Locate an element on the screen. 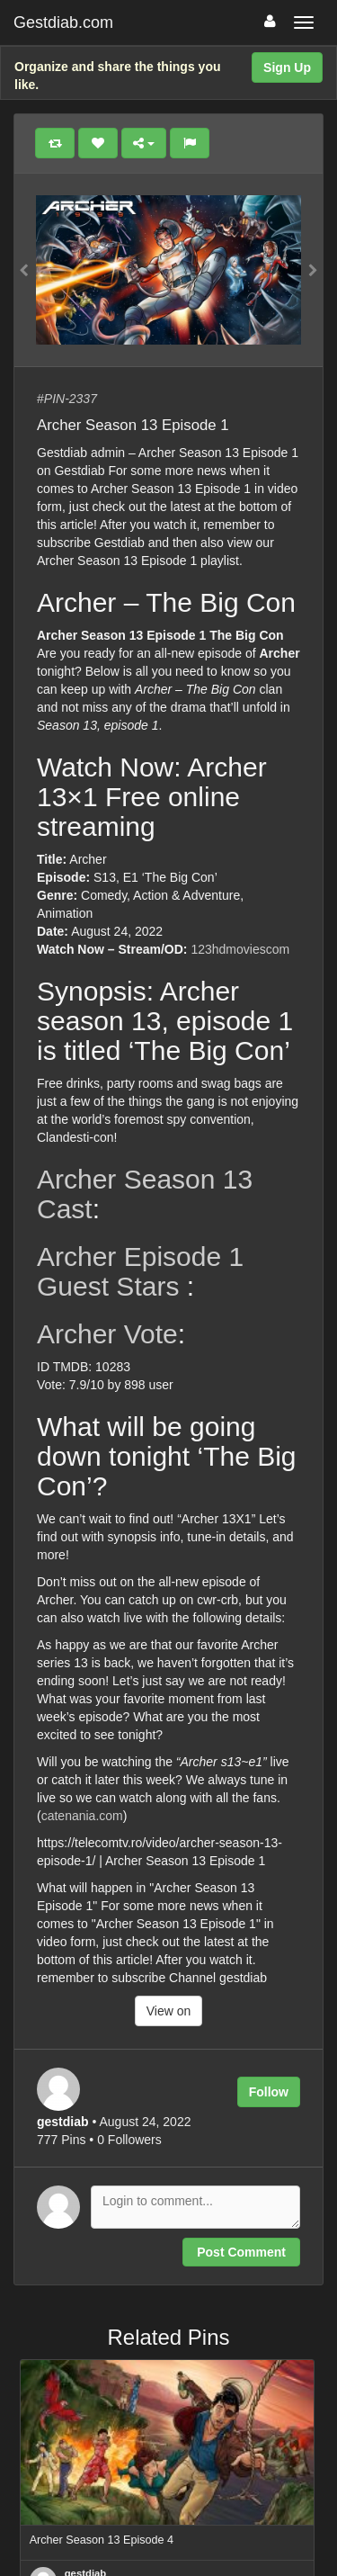 This screenshot has width=337, height=2576. Post Comment is located at coordinates (241, 2252).